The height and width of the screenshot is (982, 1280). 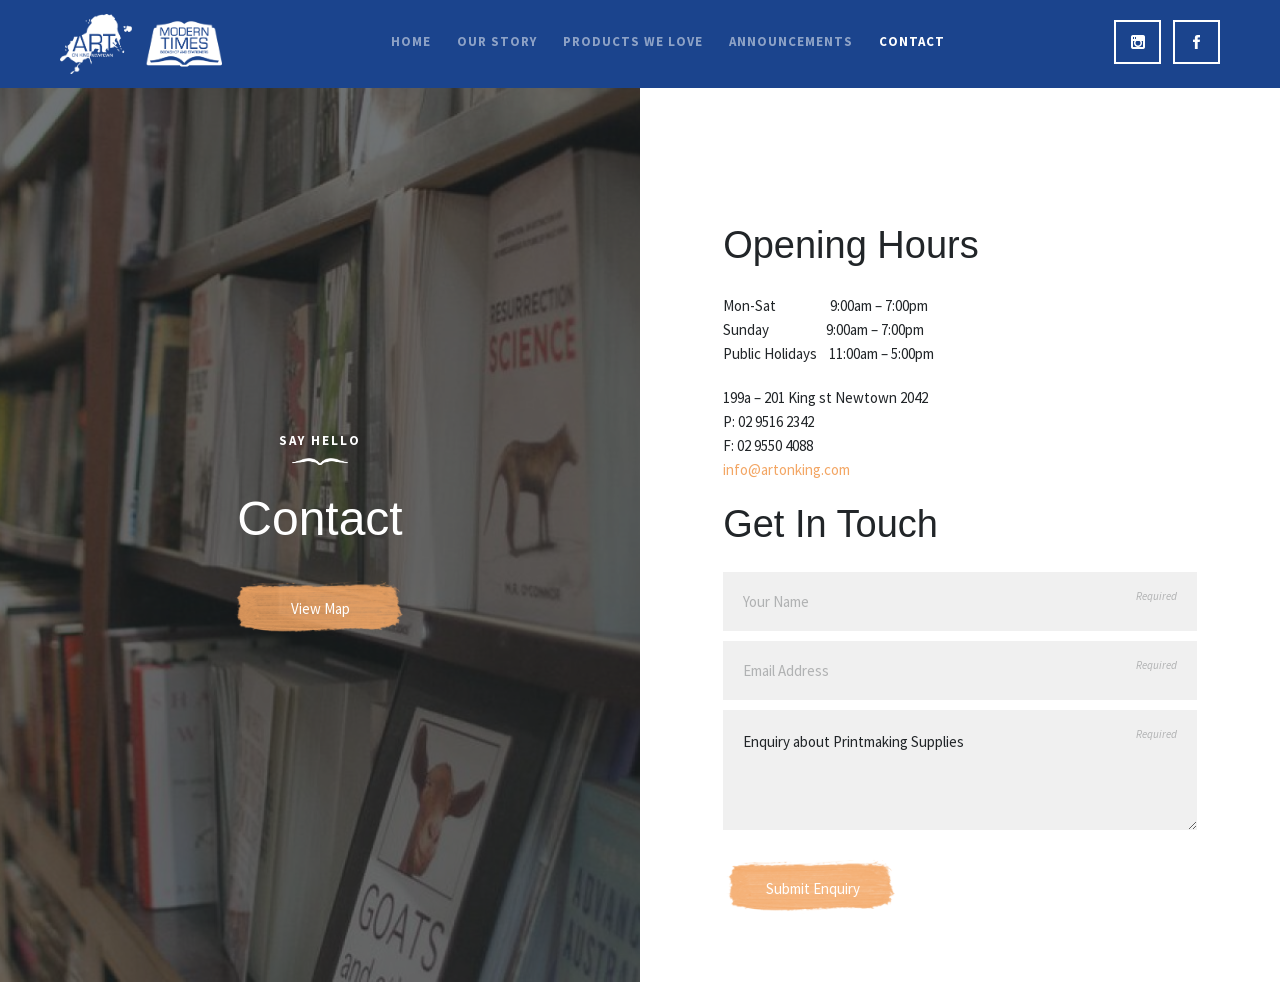 I want to click on Contact, so click(x=912, y=41).